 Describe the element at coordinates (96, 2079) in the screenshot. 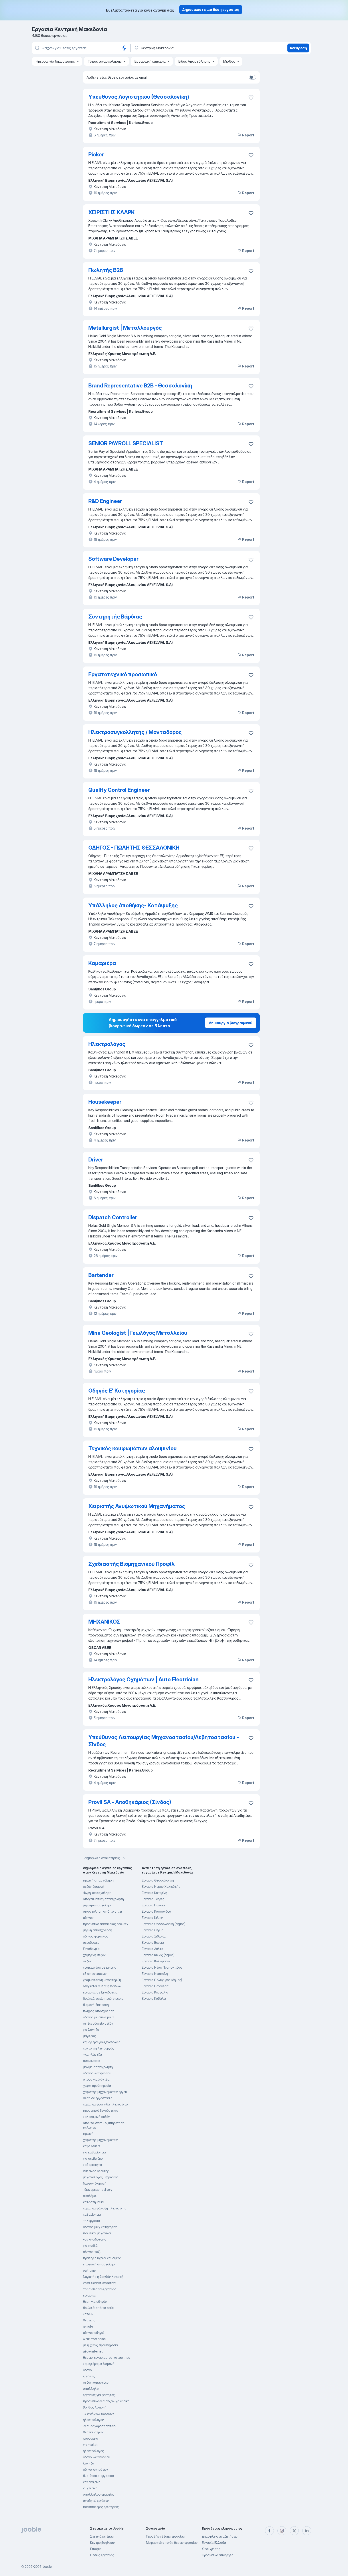

I see `άτομα για λάντζα` at that location.